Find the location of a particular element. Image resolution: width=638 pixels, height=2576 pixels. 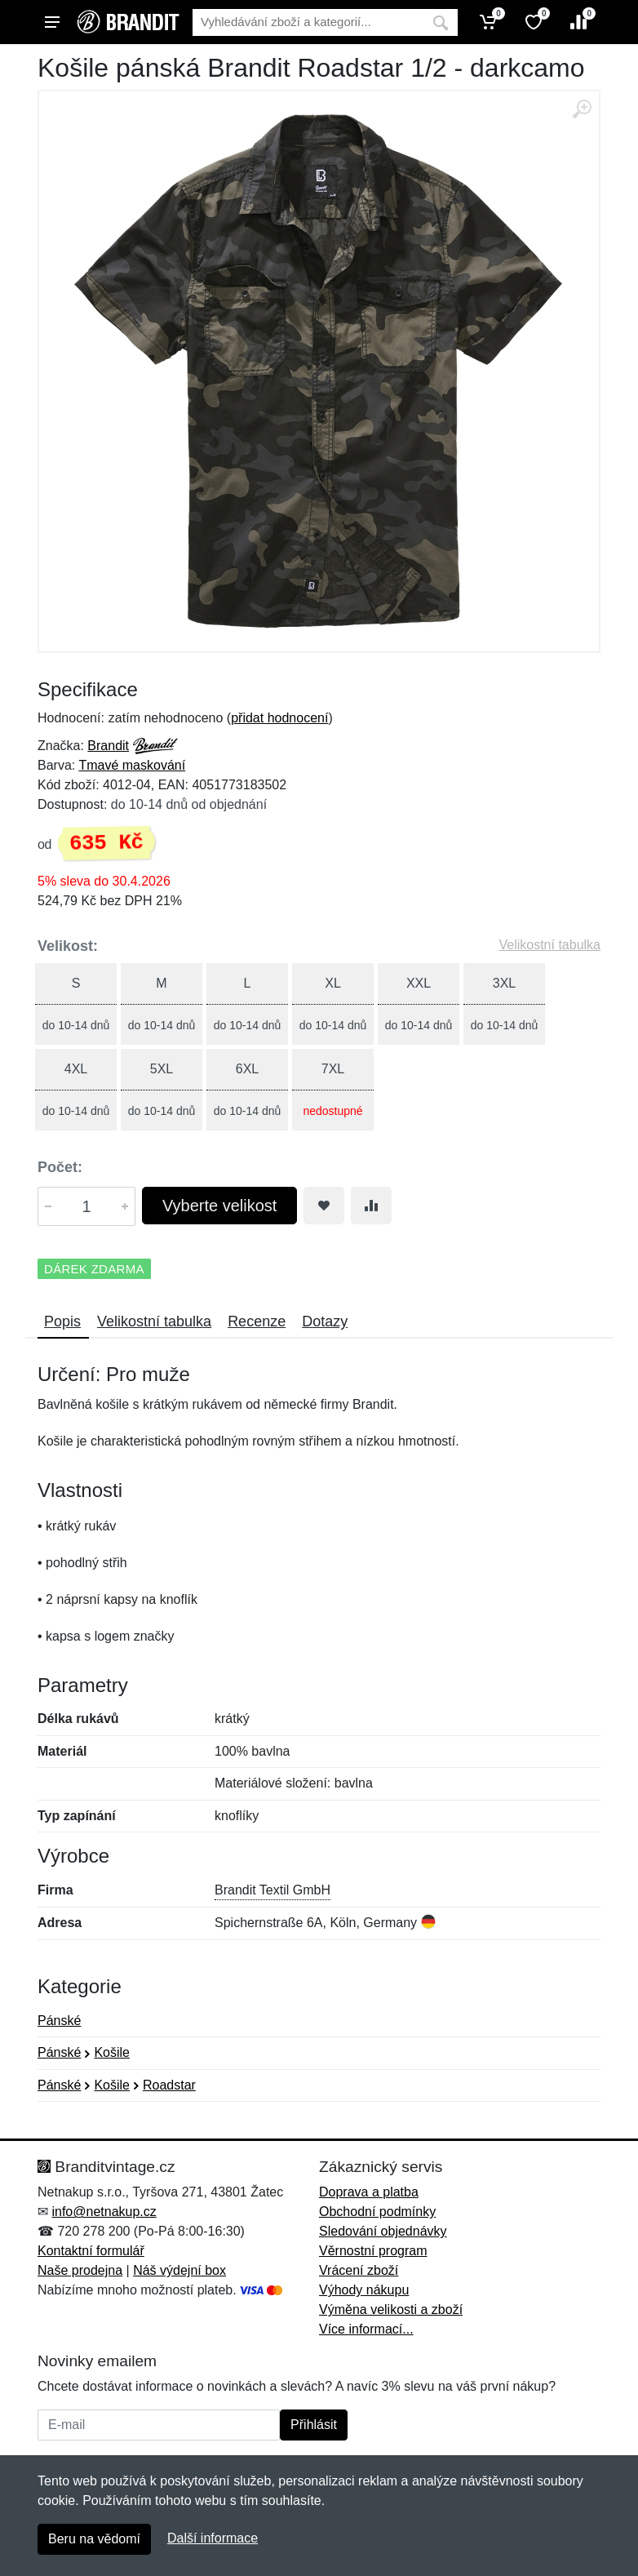

Více informací... is located at coordinates (366, 2329).